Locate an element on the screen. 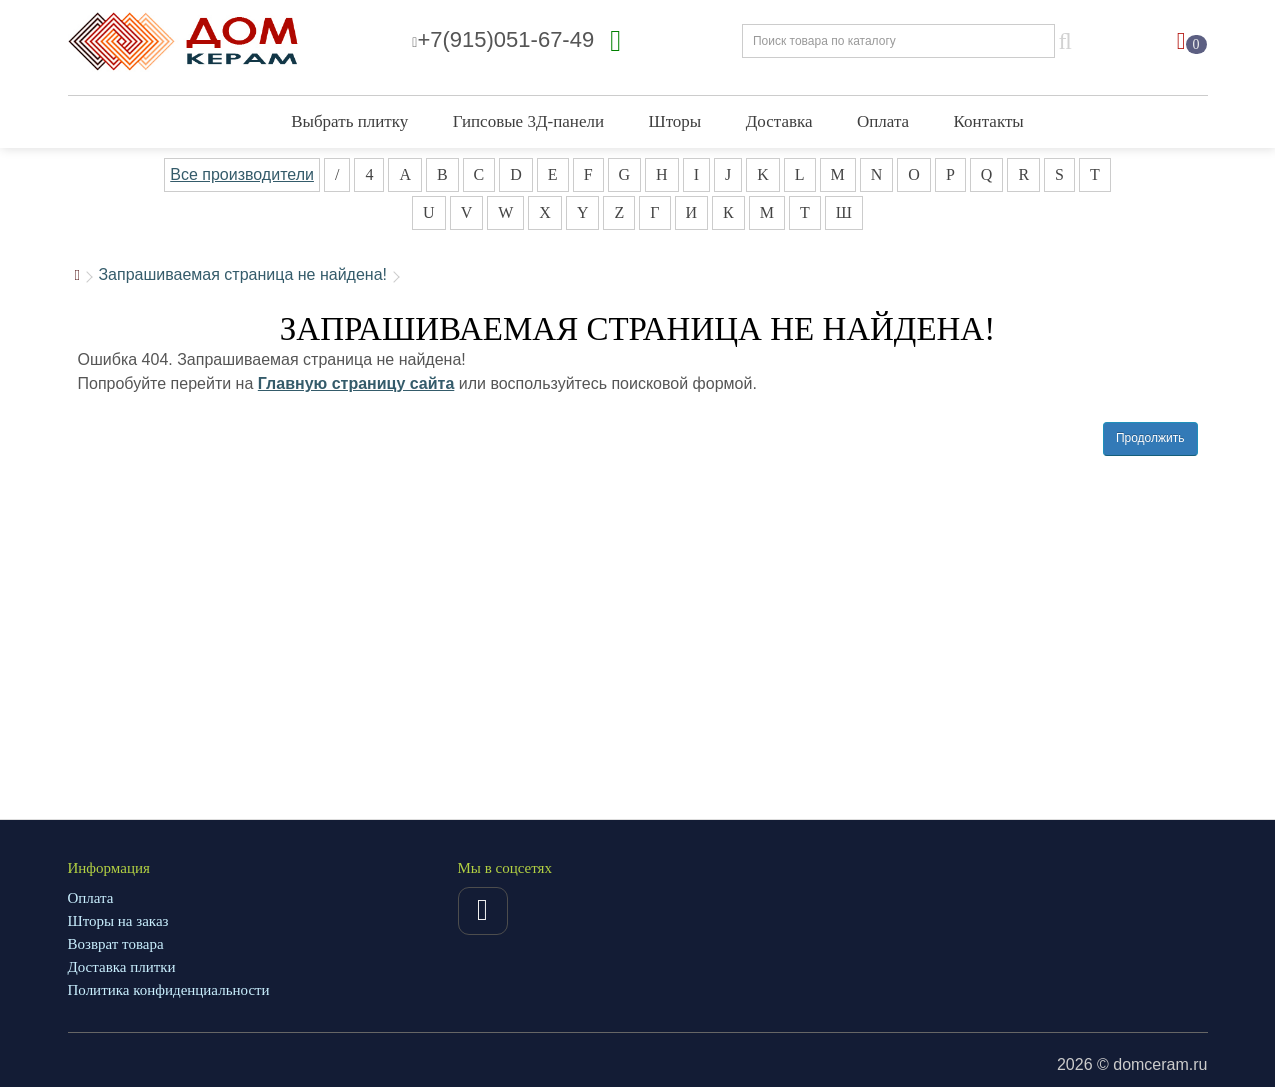 This screenshot has width=1275, height=1087. Политика конфиденциальности is located at coordinates (169, 990).